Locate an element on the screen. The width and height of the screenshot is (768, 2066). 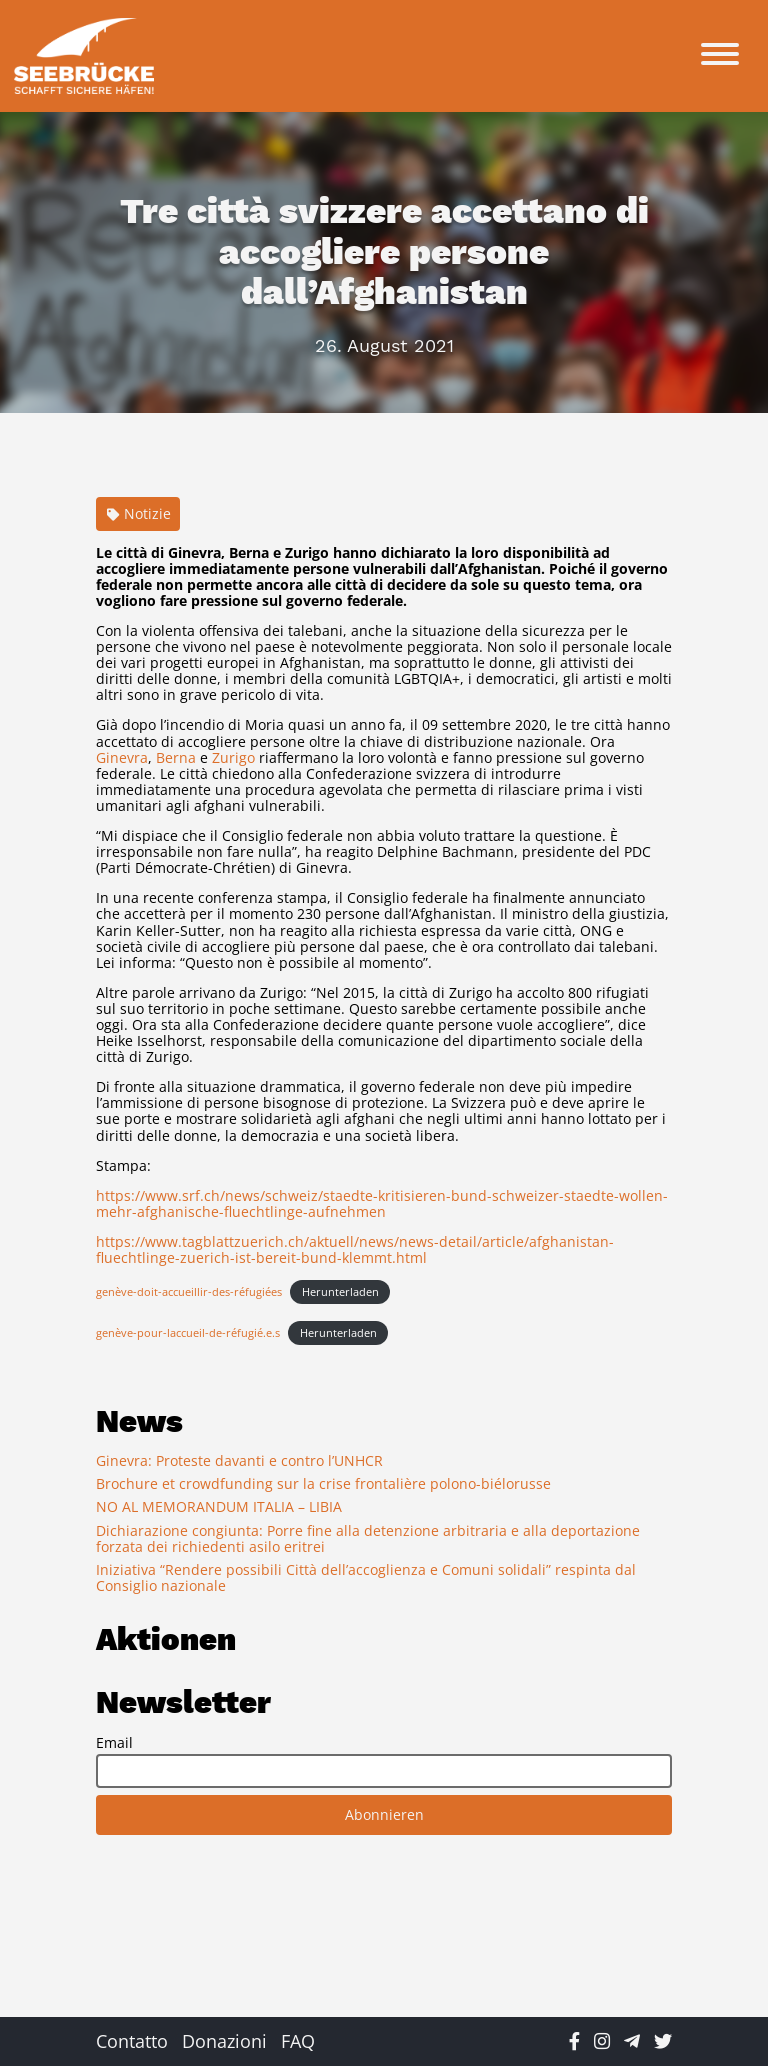
Zurigo is located at coordinates (233, 757).